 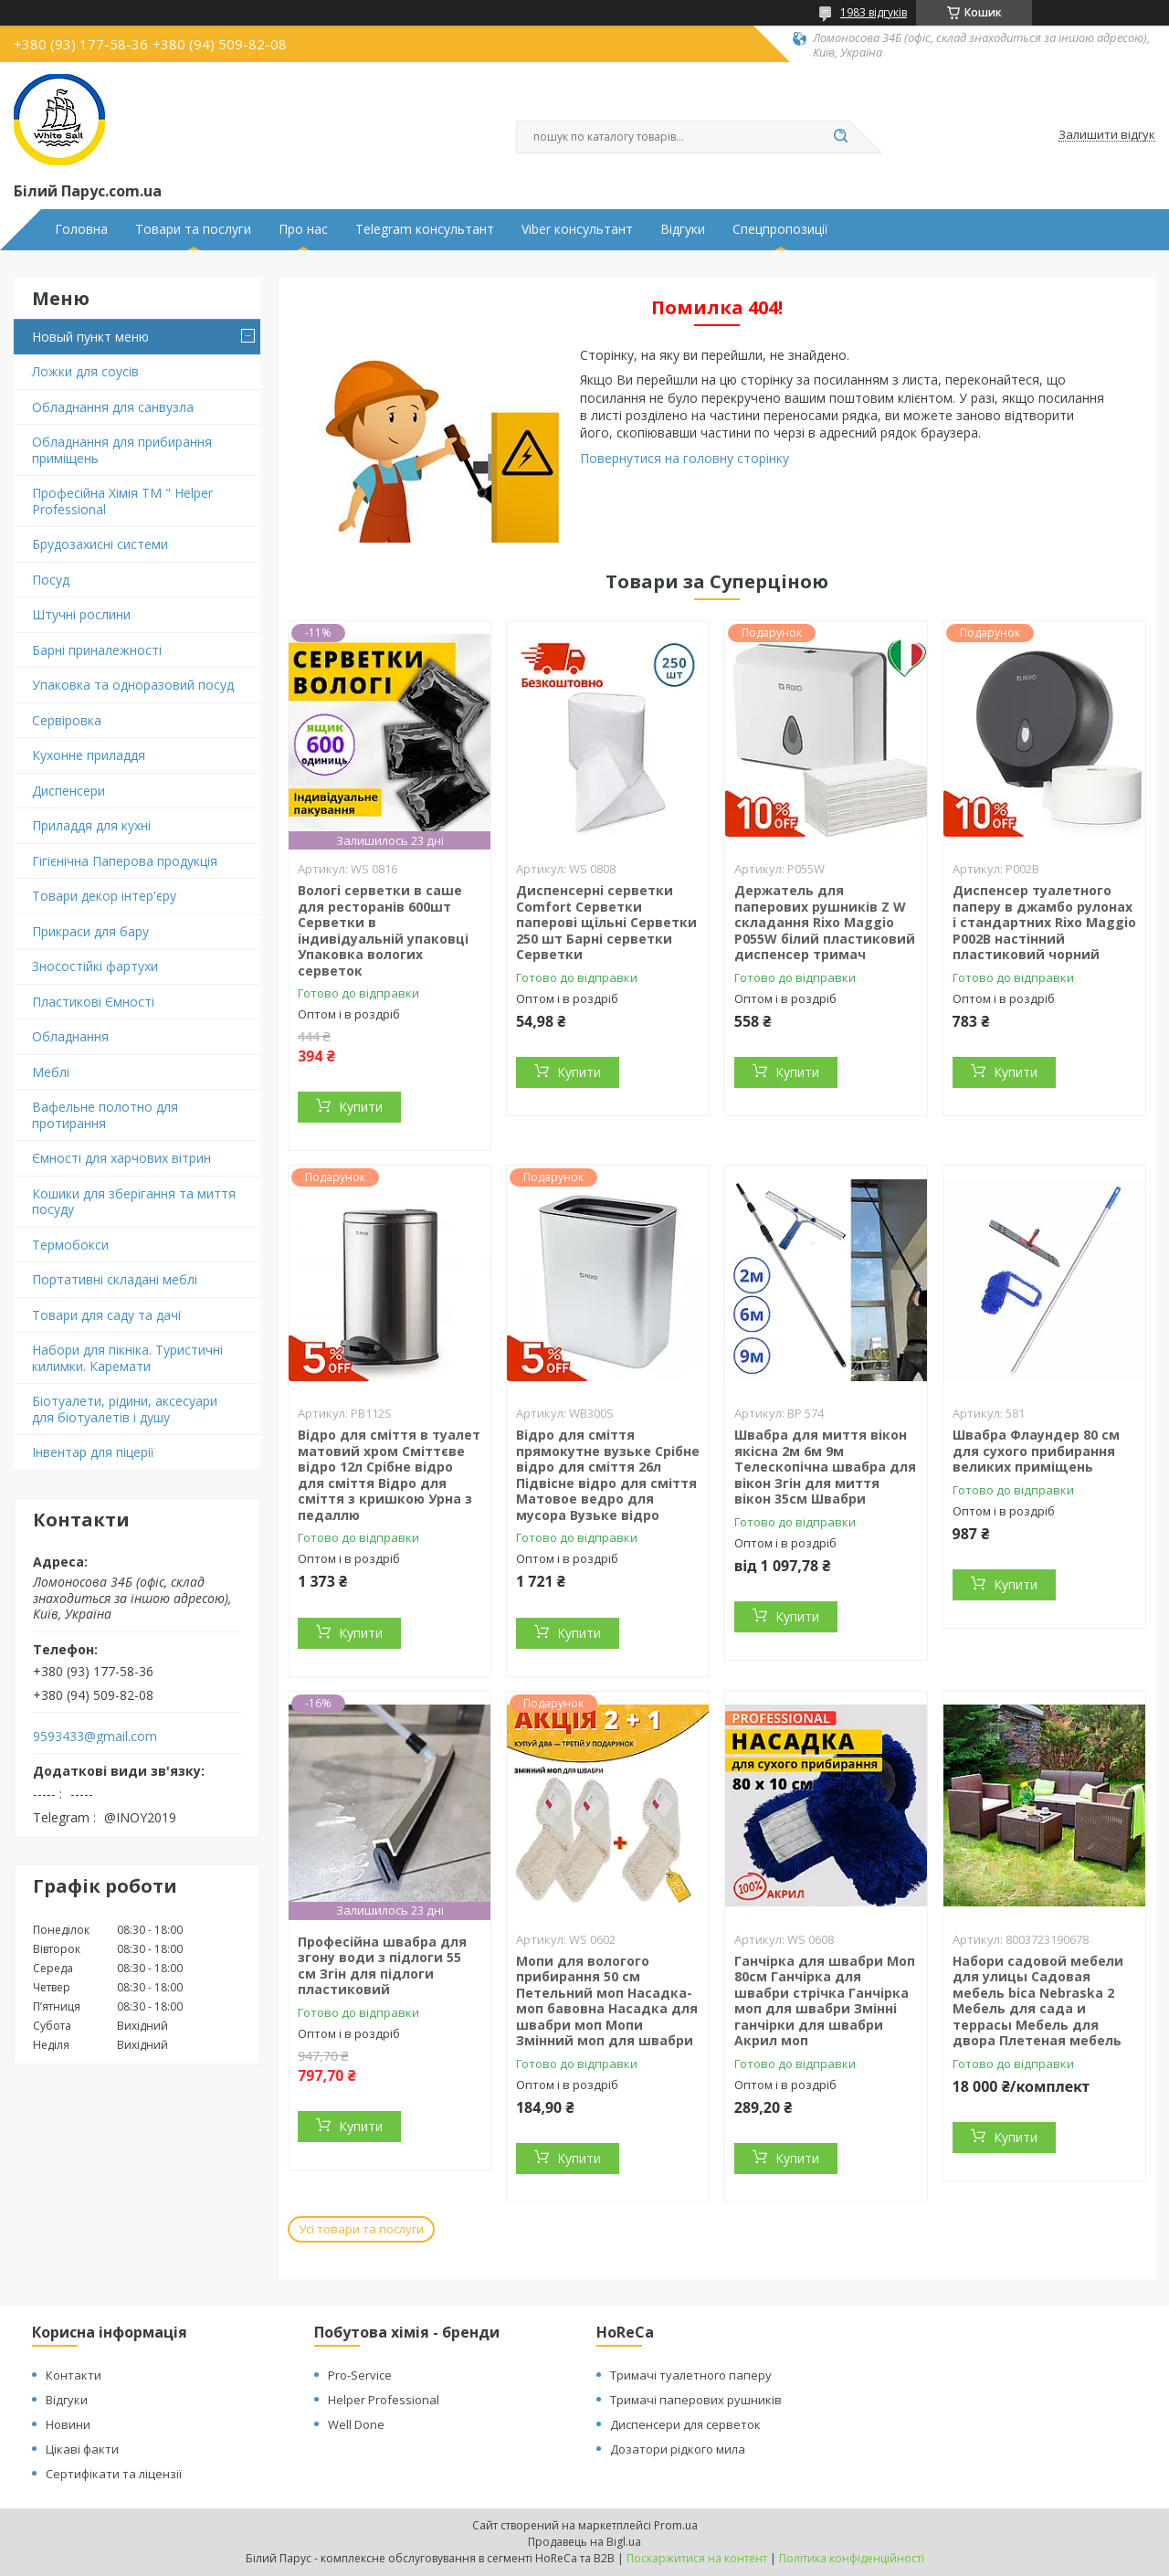 I want to click on Сертифікати та ліцензії, so click(x=114, y=2473).